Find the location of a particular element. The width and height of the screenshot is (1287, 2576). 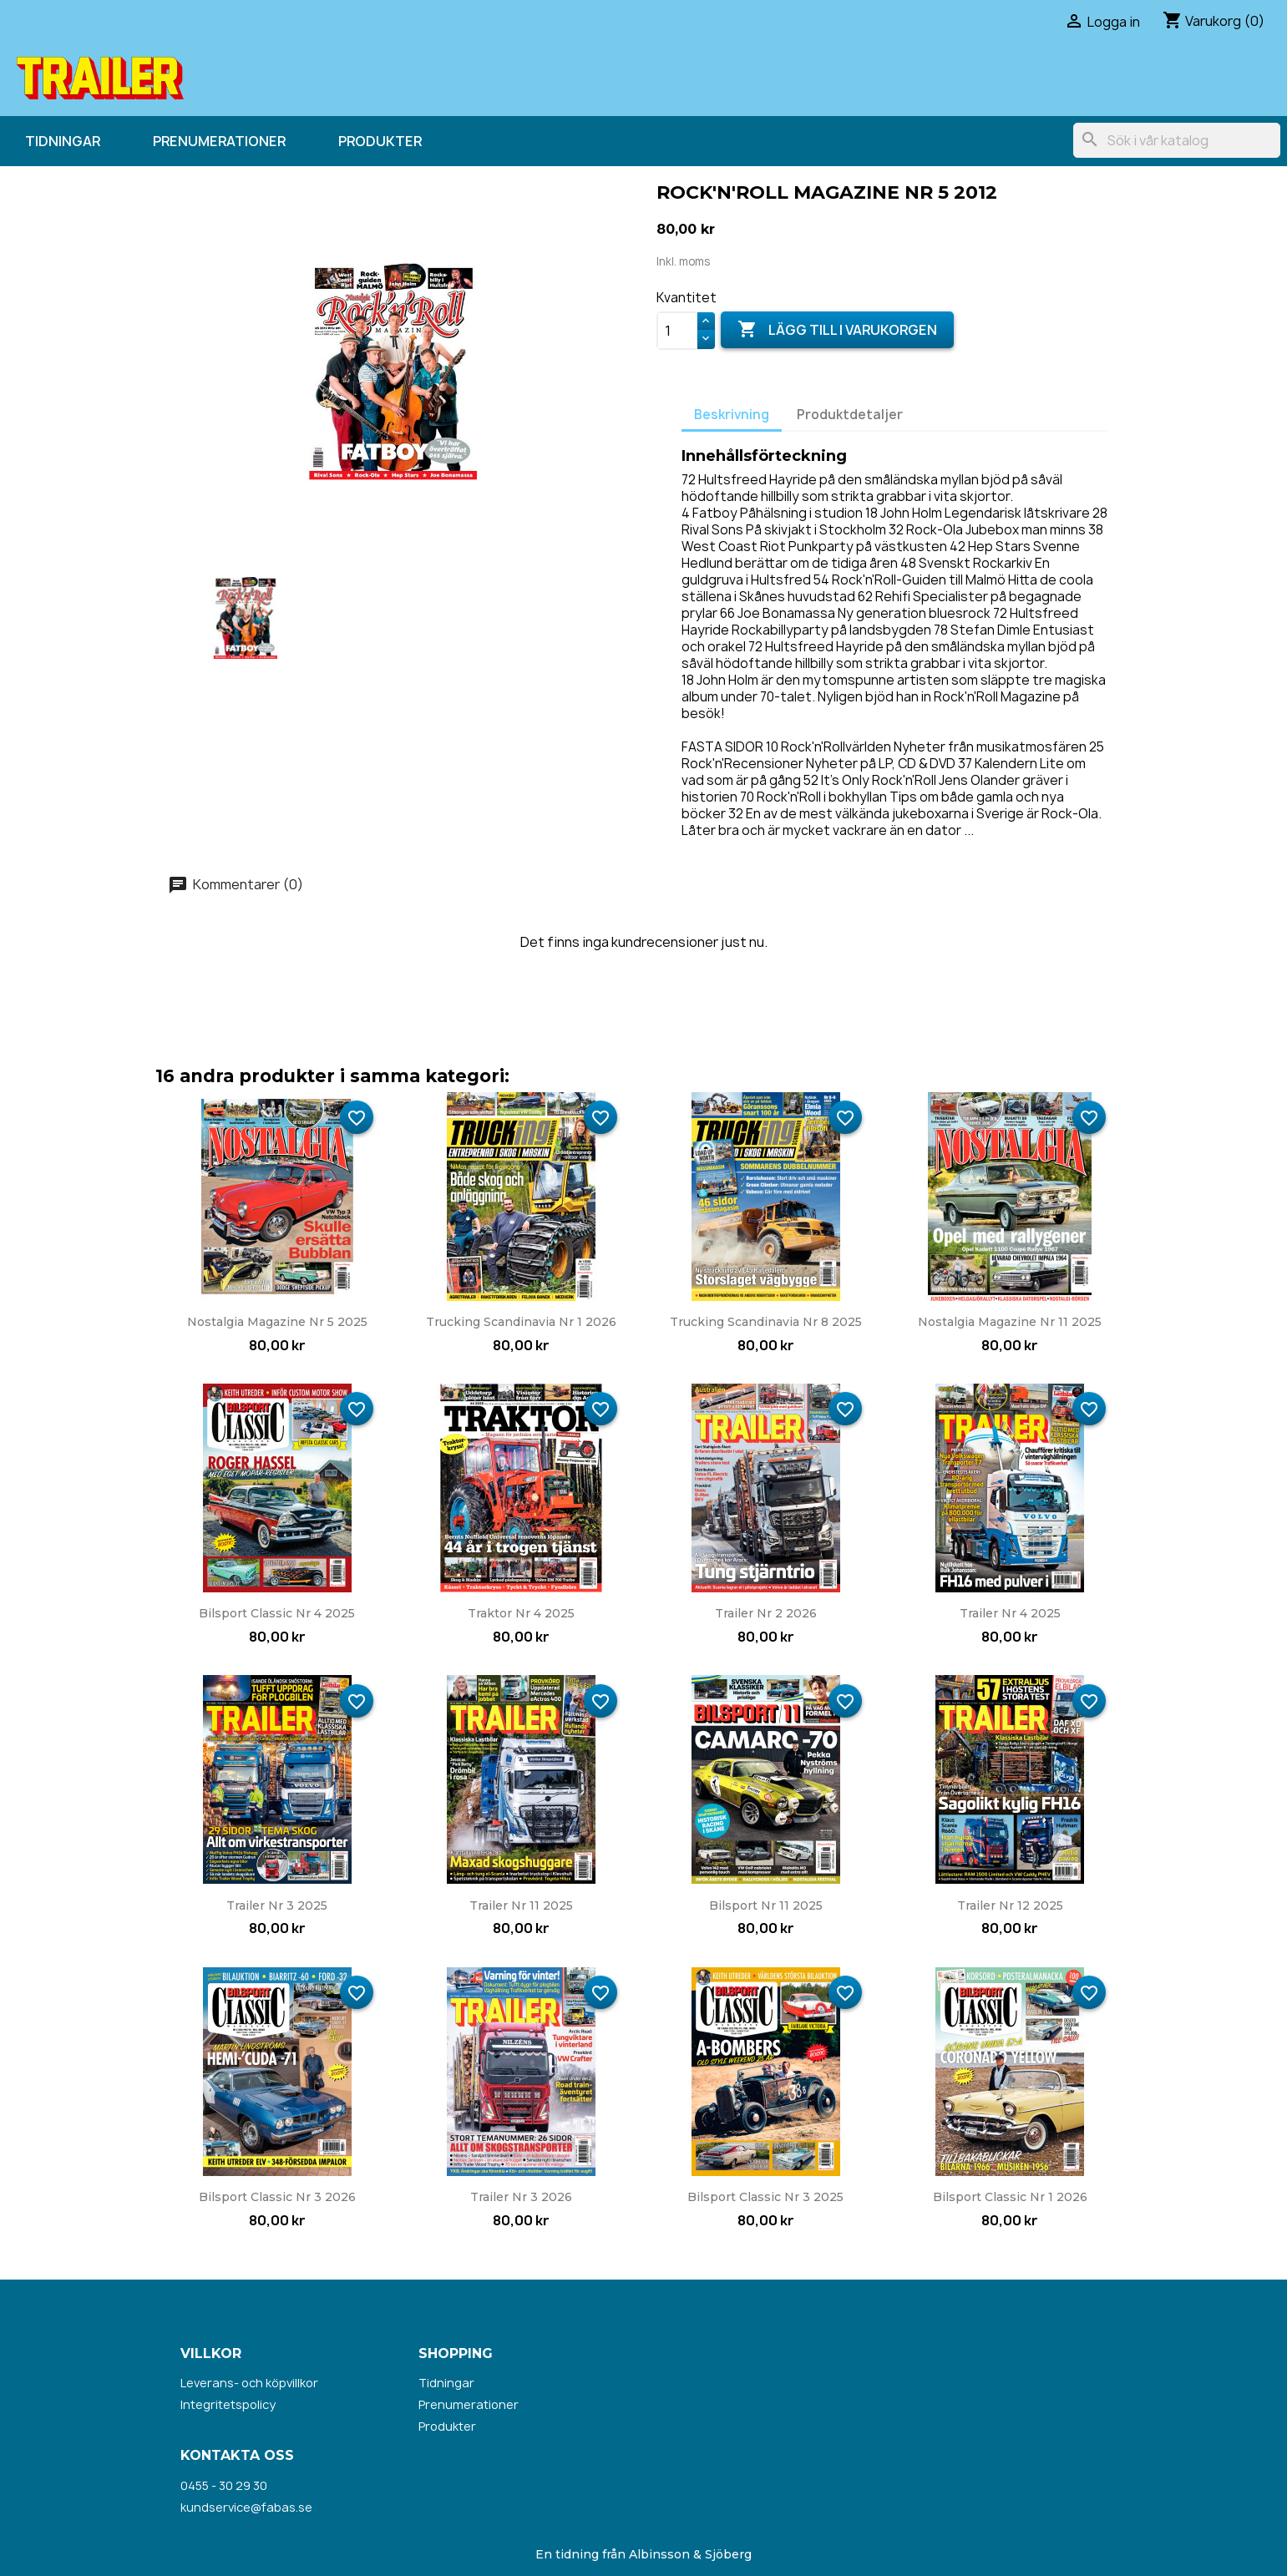

Bilsport Classic nr 3 2025 is located at coordinates (765, 2196).